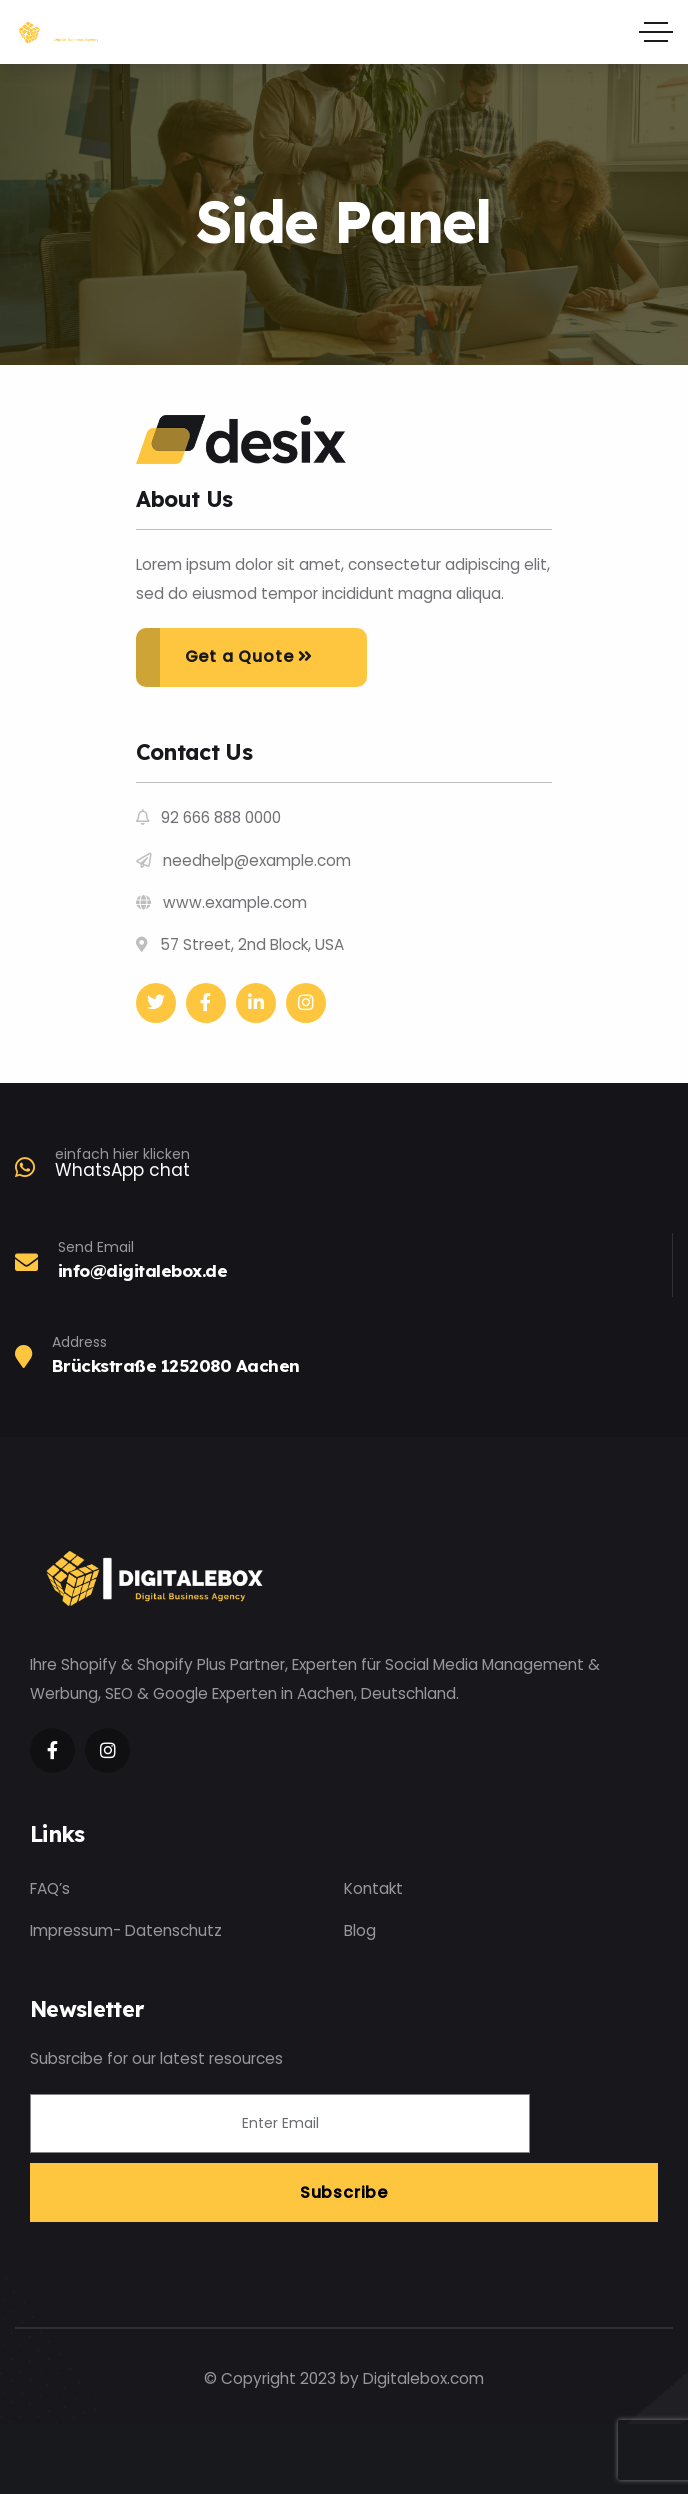 This screenshot has height=2494, width=688. I want to click on Kontakt, so click(373, 1888).